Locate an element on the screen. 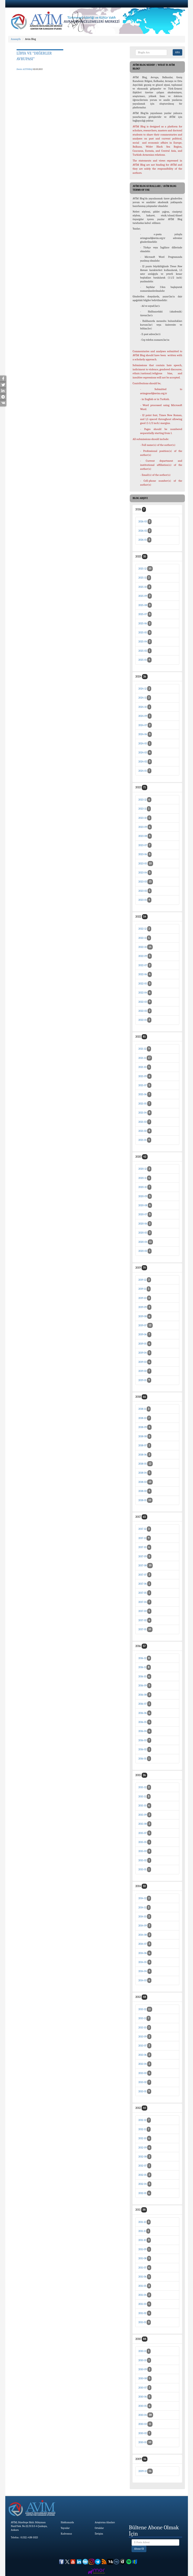 This screenshot has width=193, height=2576. 2025-07 is located at coordinates (145, 614).